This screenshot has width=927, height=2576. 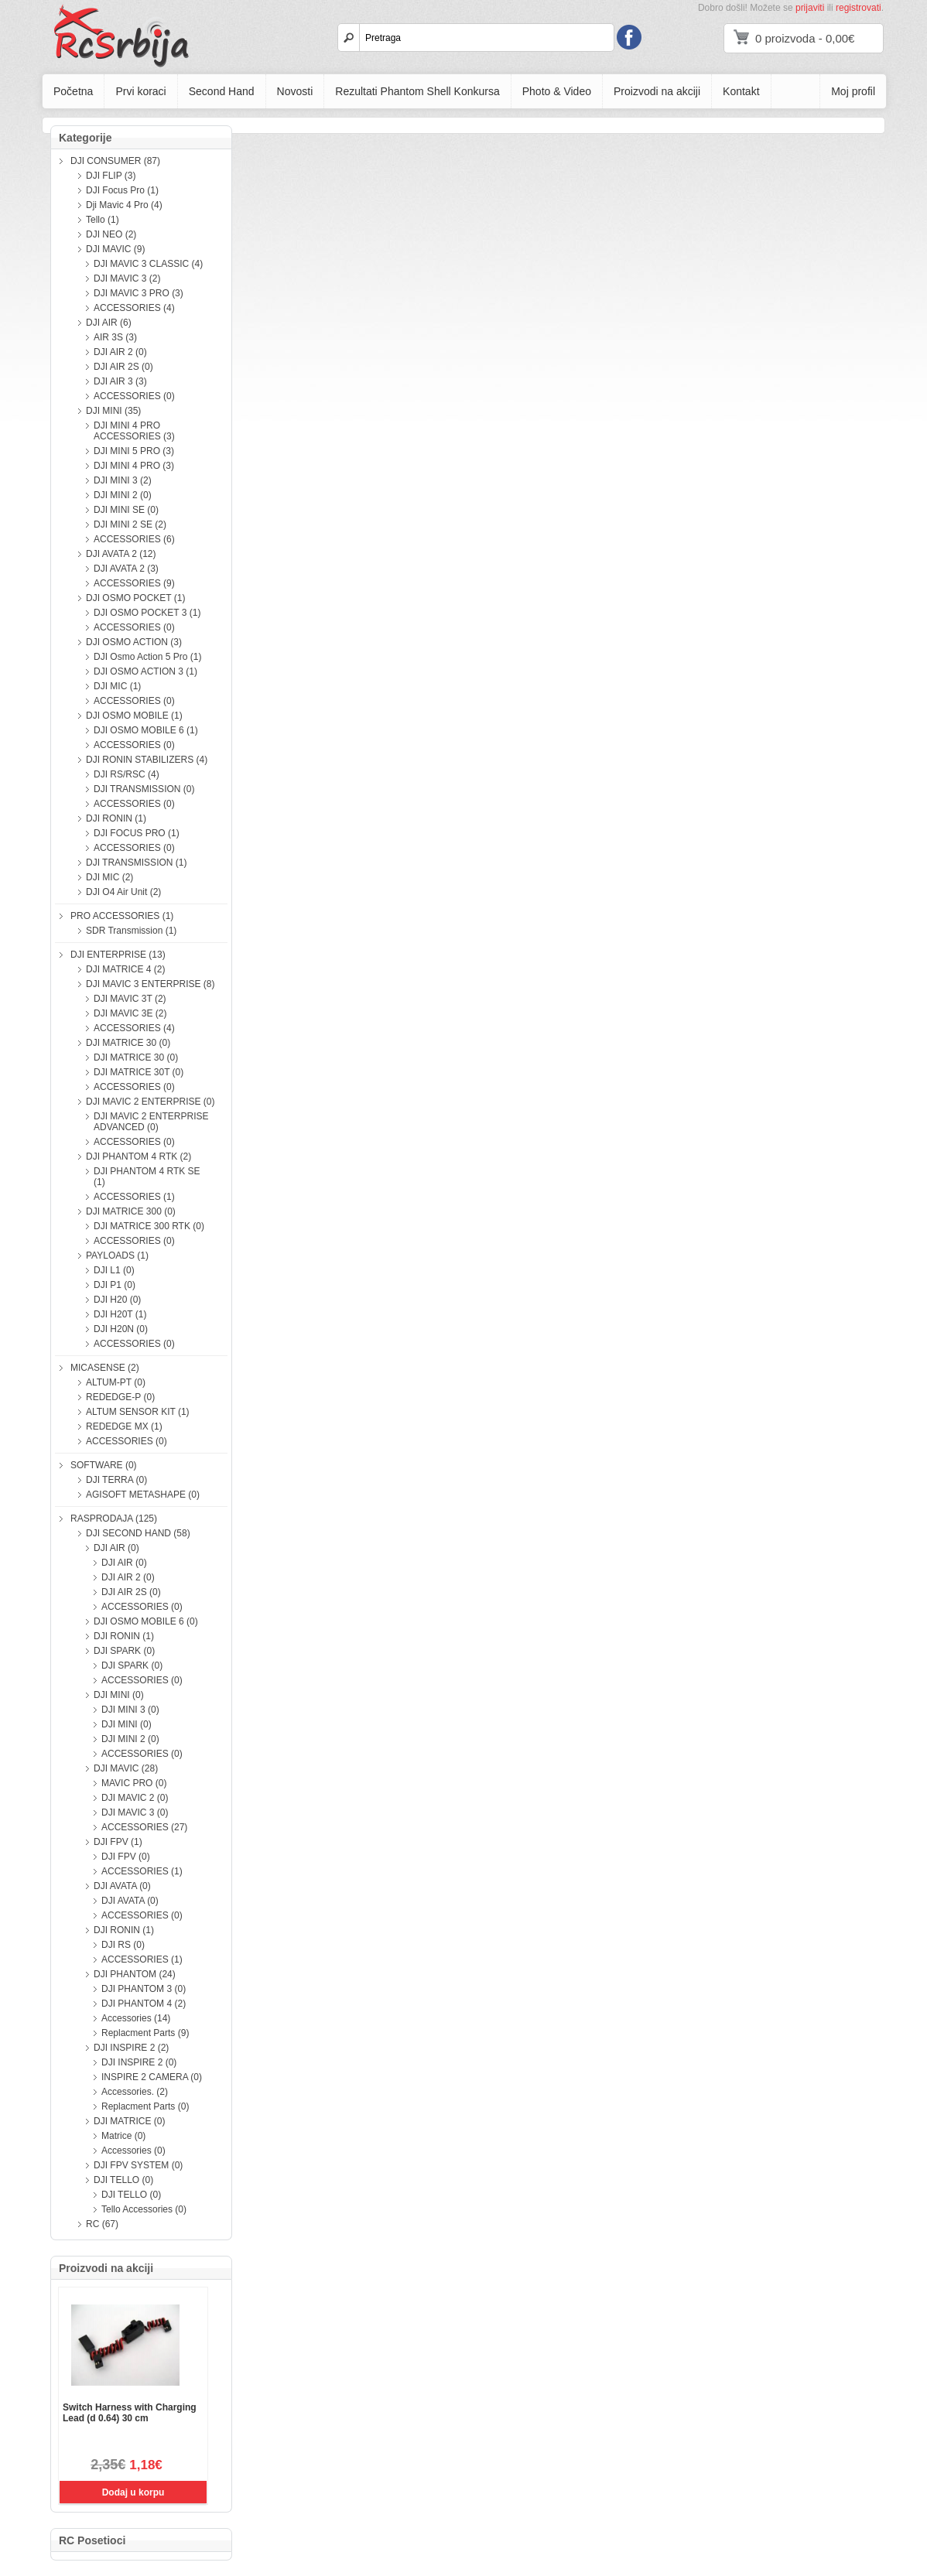 I want to click on ALTUM SENSOR KIT (1), so click(x=138, y=1411).